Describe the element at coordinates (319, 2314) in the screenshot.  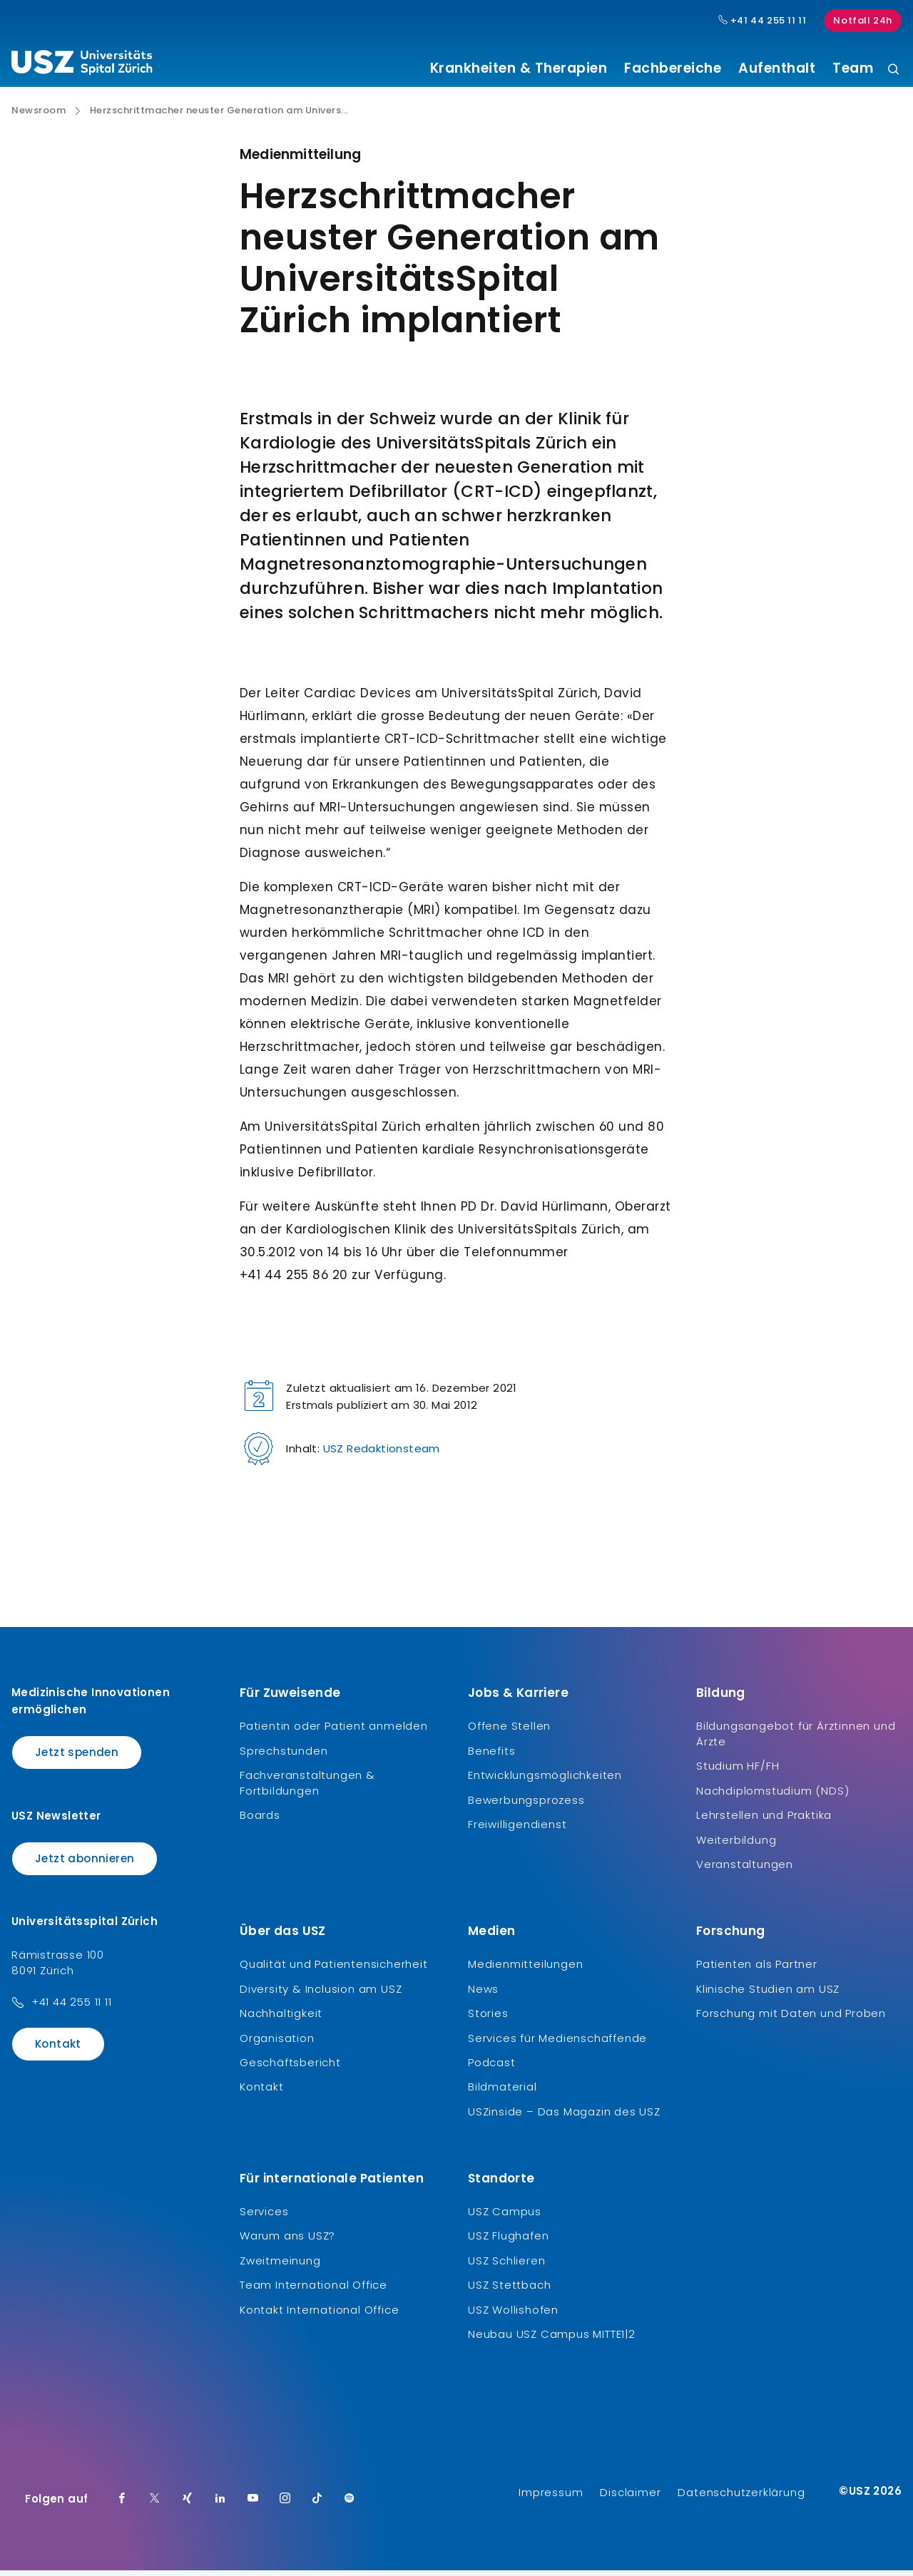
I see `Kontakt International Office` at that location.